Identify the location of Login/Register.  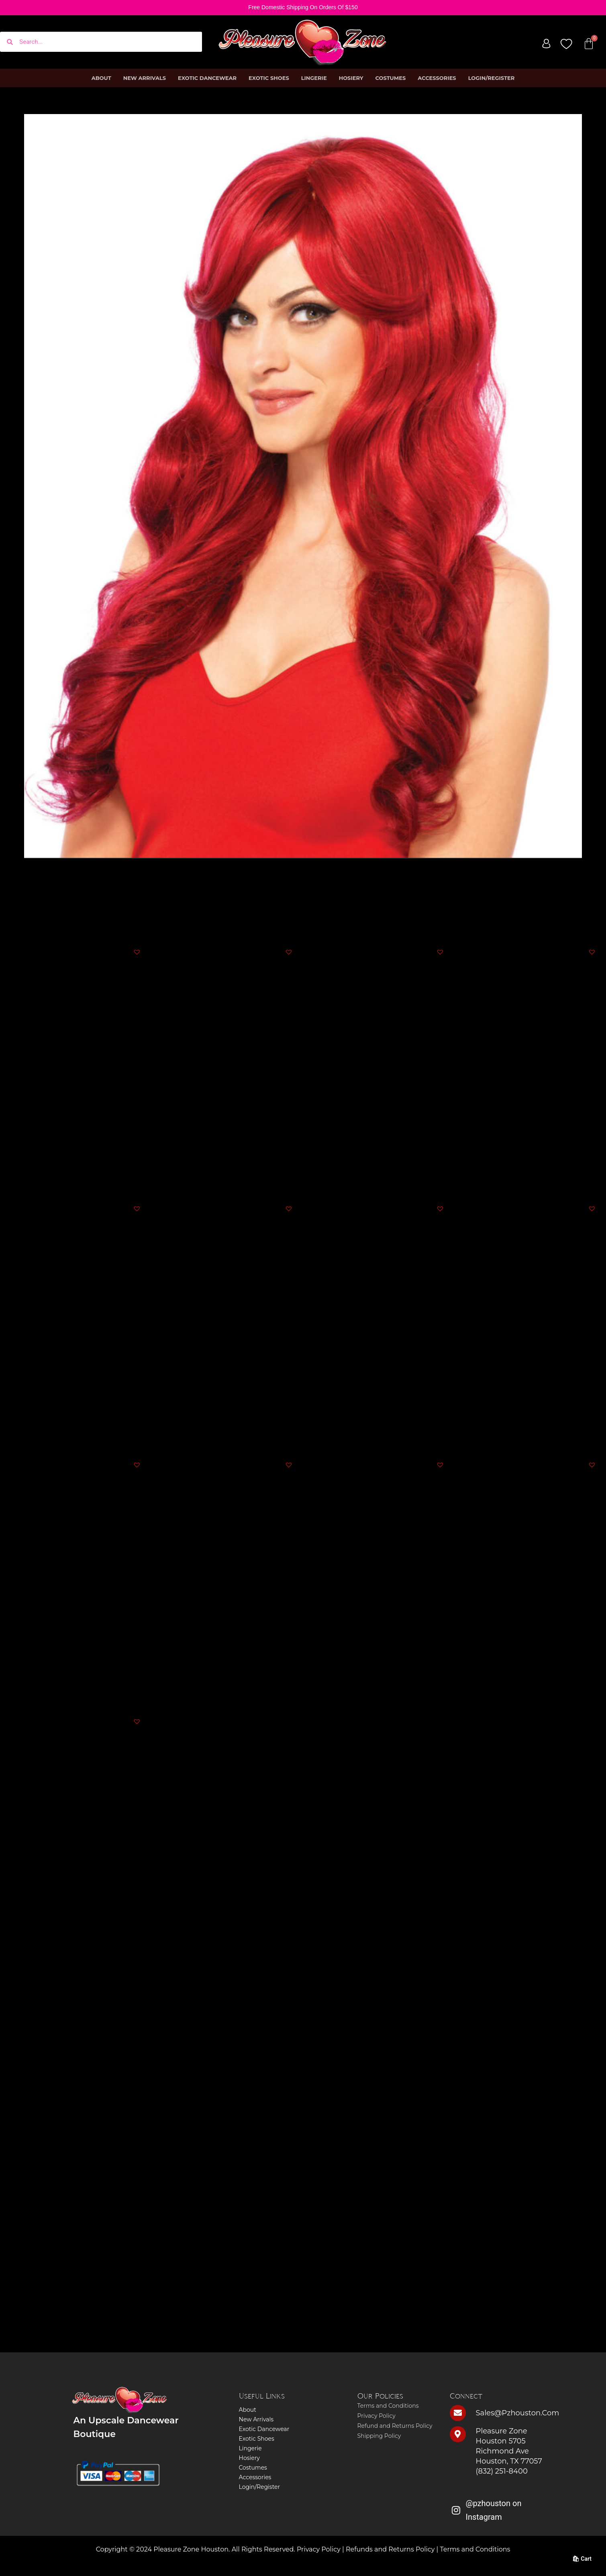
(491, 78).